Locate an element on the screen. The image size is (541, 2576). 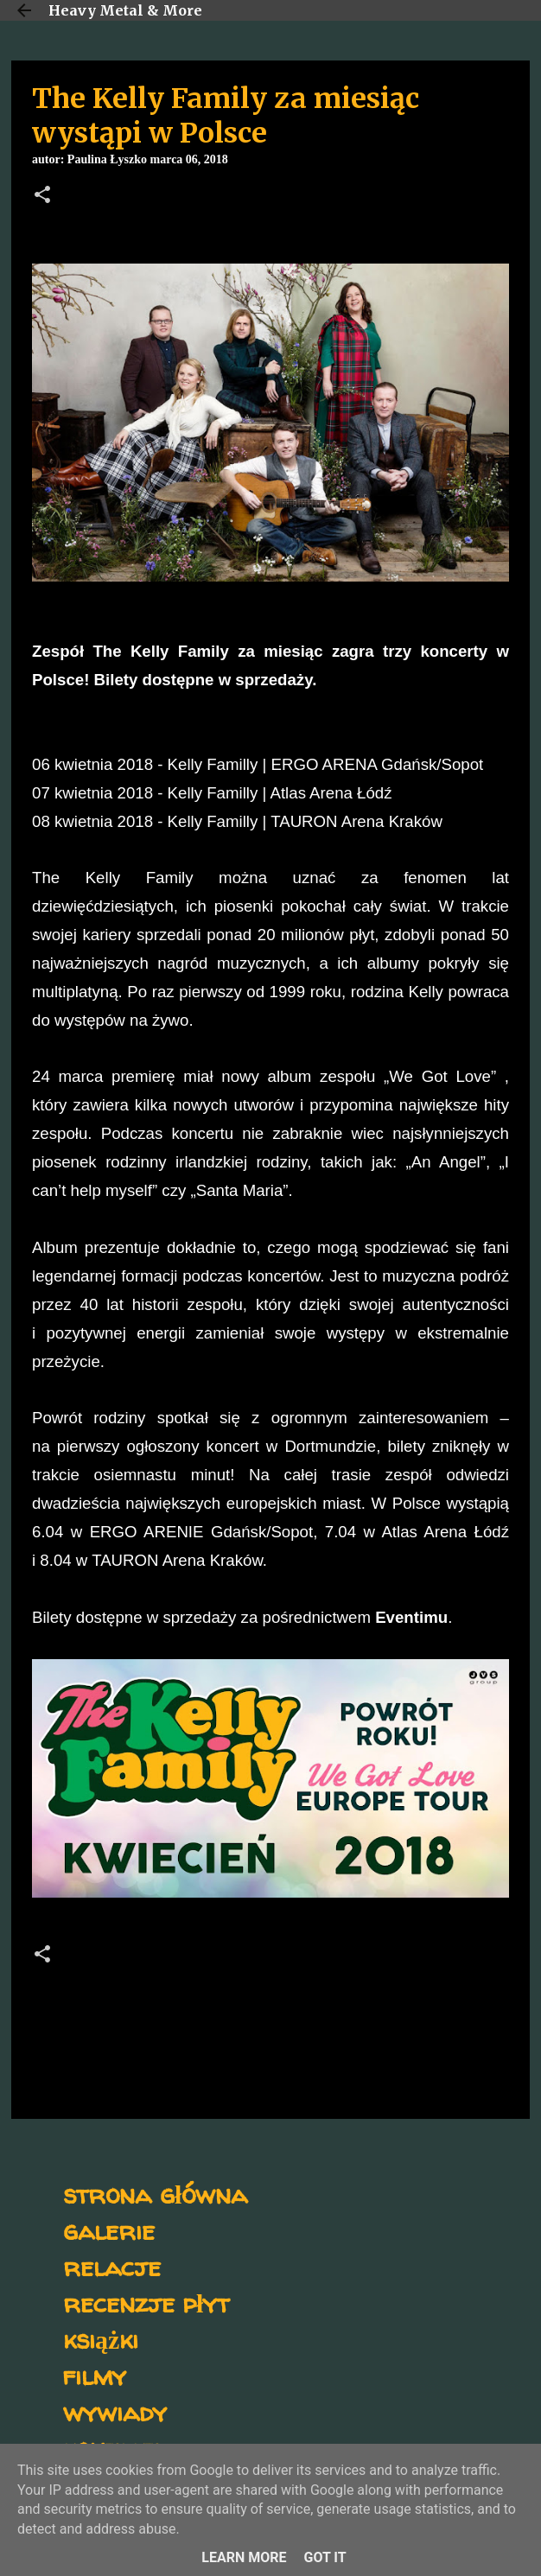
recenzje płyt is located at coordinates (146, 2302).